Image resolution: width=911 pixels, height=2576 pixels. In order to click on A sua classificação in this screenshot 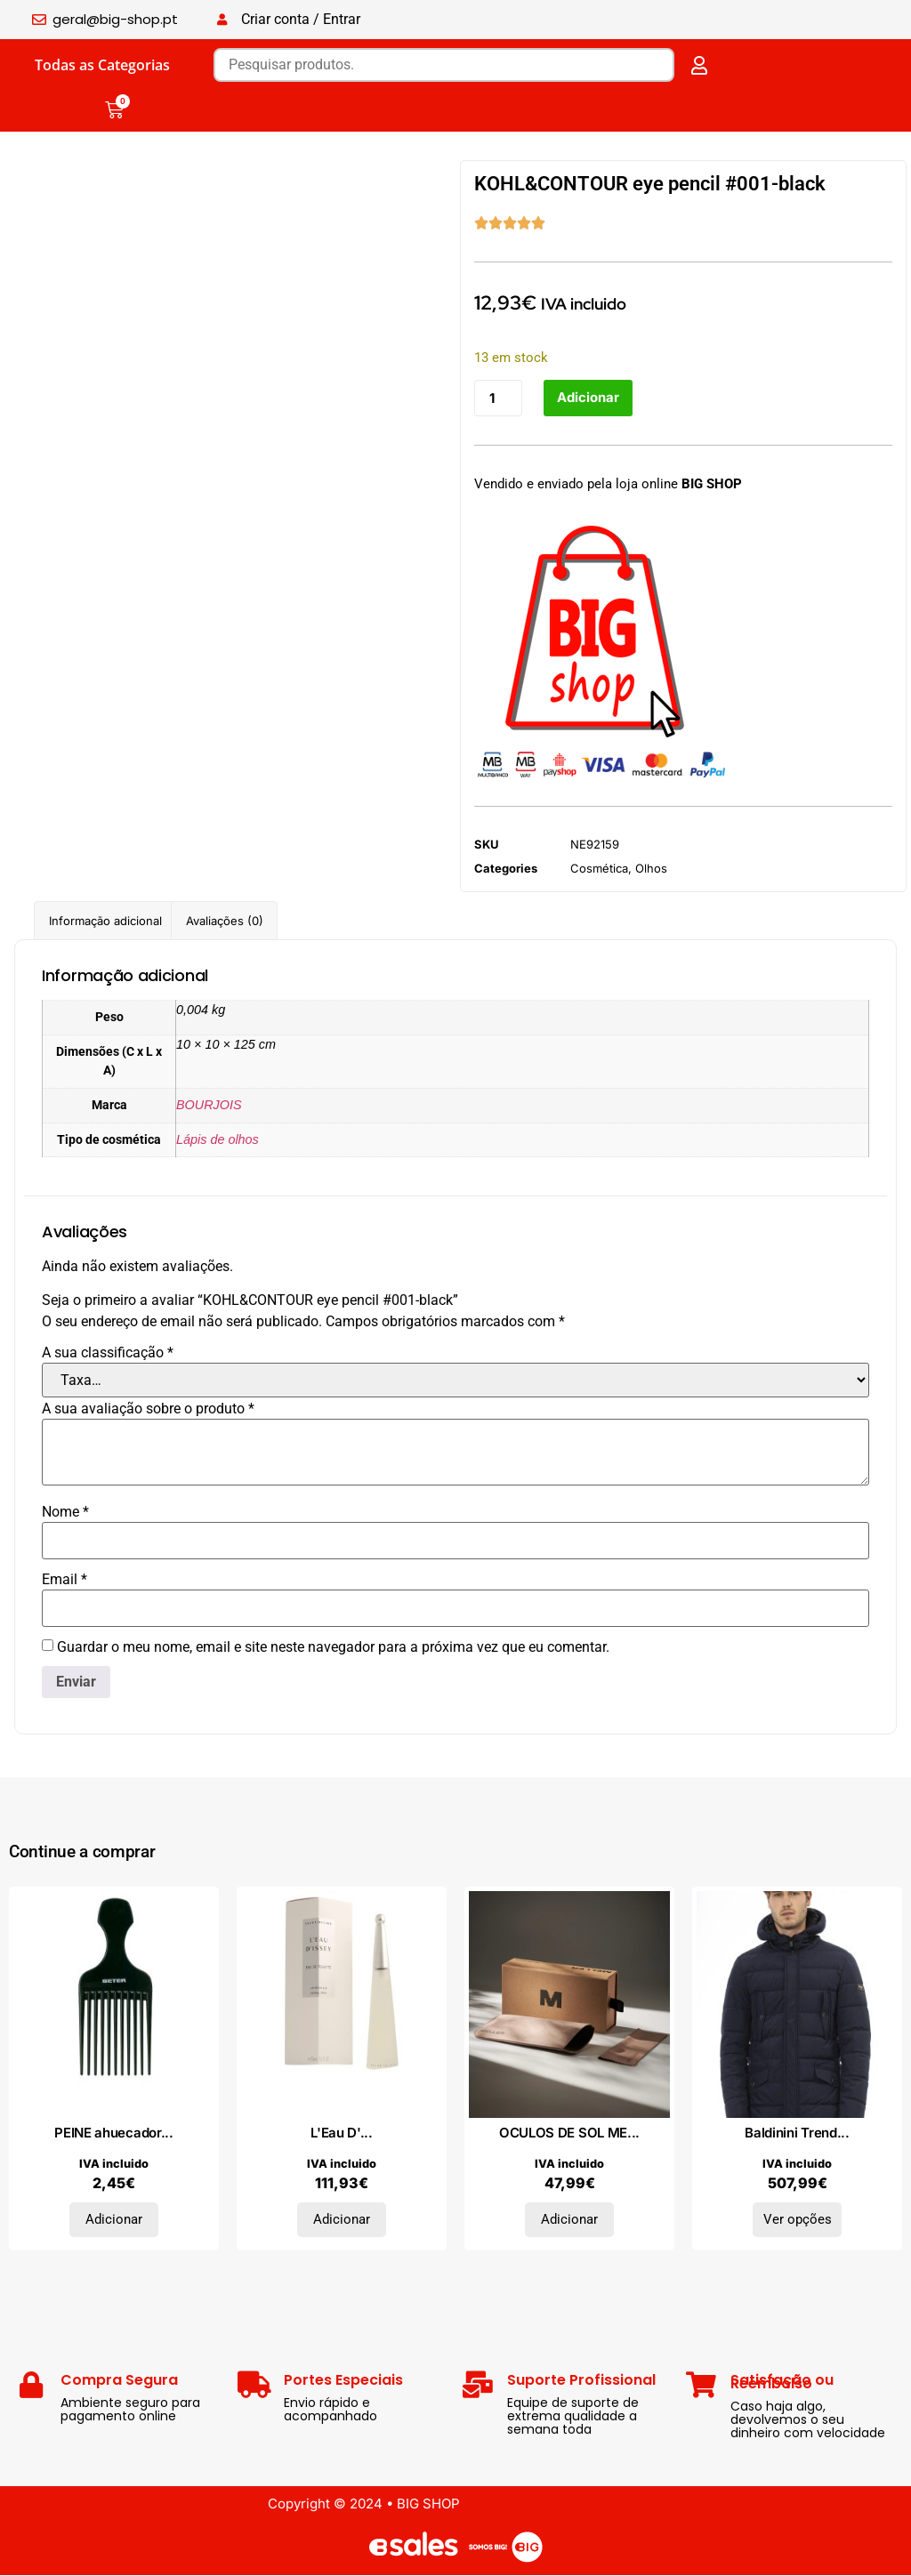, I will do `click(107, 1353)`.